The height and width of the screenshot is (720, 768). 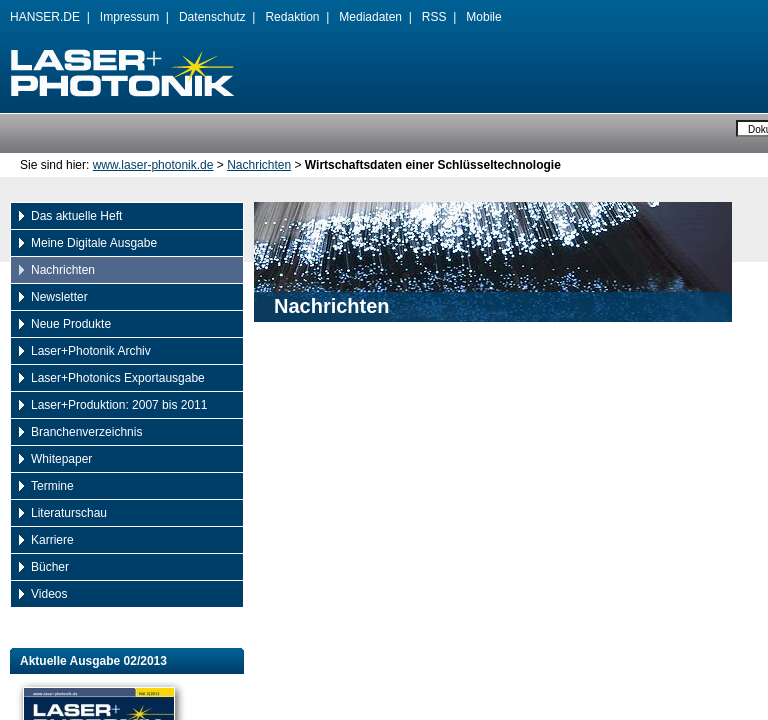 I want to click on Laser+Photonik Archiv, so click(x=91, y=351).